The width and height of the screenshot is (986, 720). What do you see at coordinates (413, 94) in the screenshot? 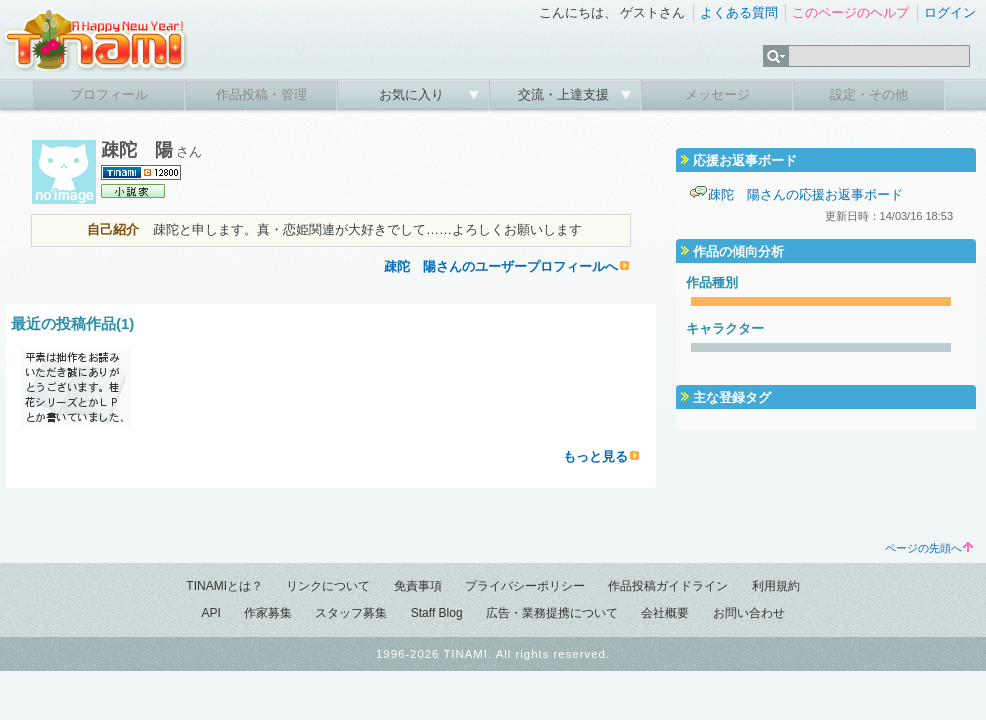
I see `お気に入り` at bounding box center [413, 94].